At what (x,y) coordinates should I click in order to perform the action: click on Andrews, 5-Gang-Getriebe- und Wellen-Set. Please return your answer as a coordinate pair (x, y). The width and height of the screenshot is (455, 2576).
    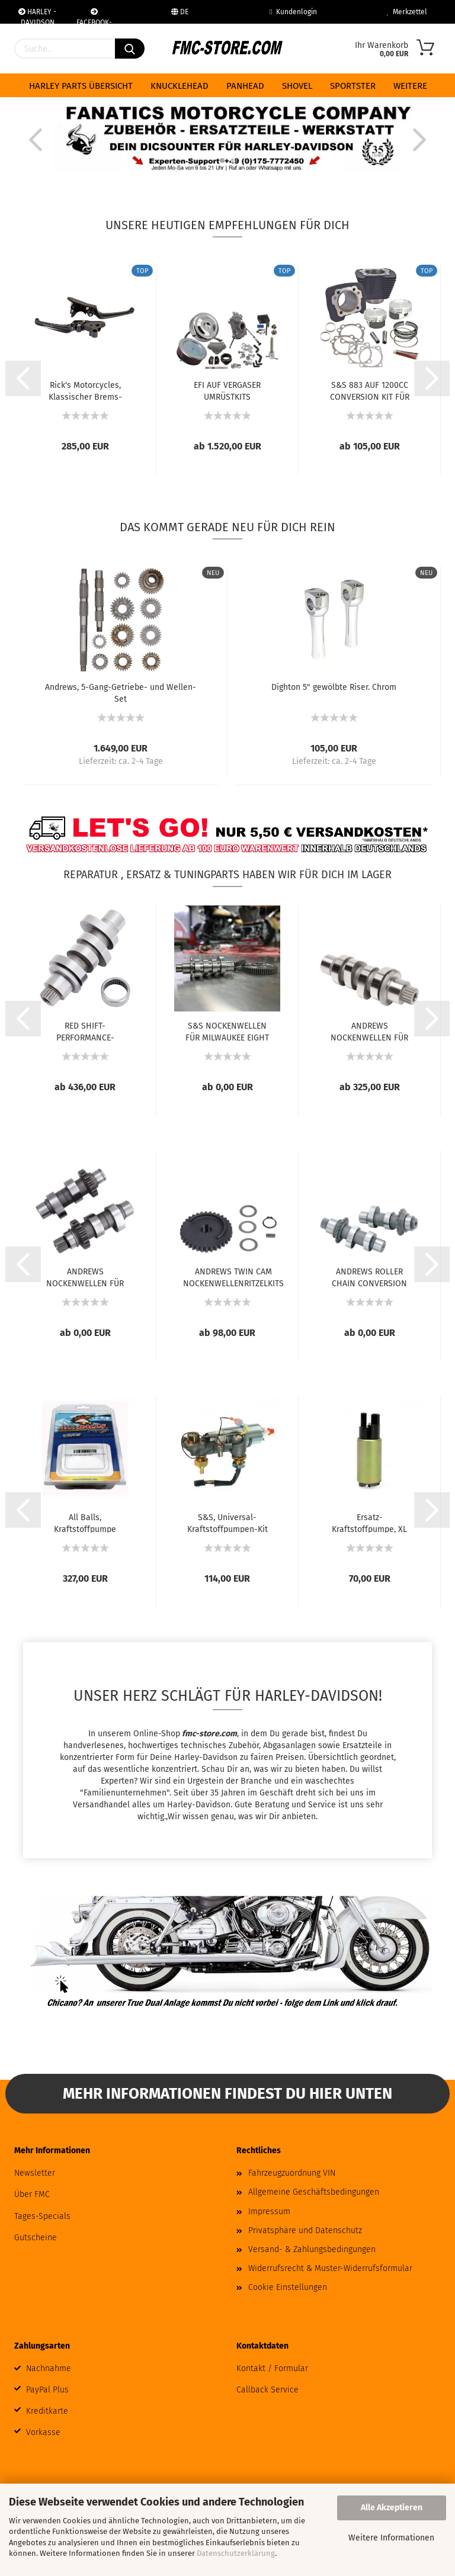
    Looking at the image, I should click on (120, 692).